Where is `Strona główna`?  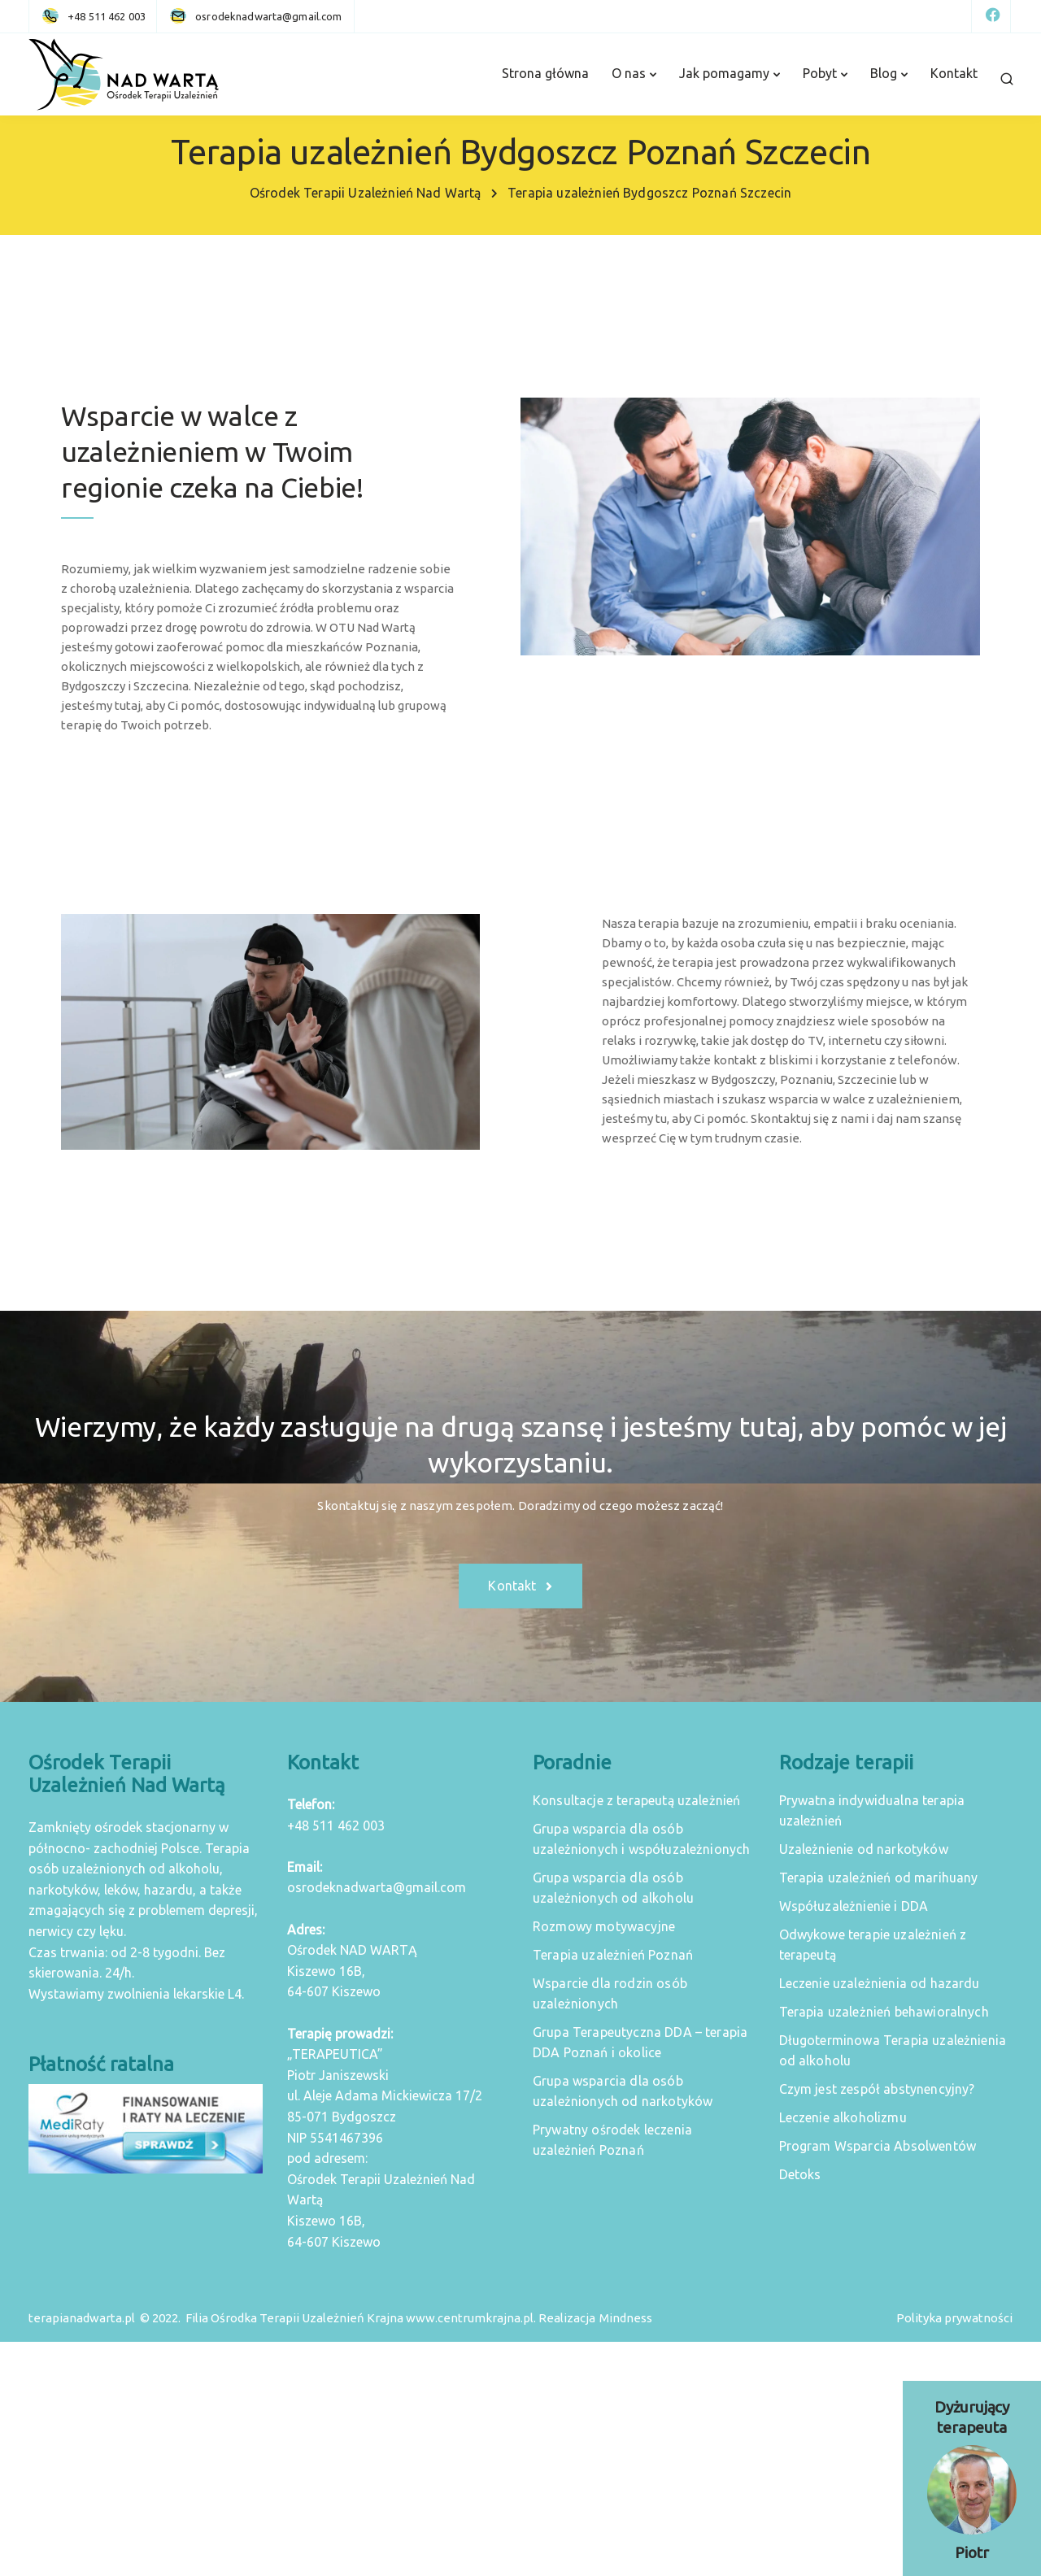 Strona główna is located at coordinates (545, 73).